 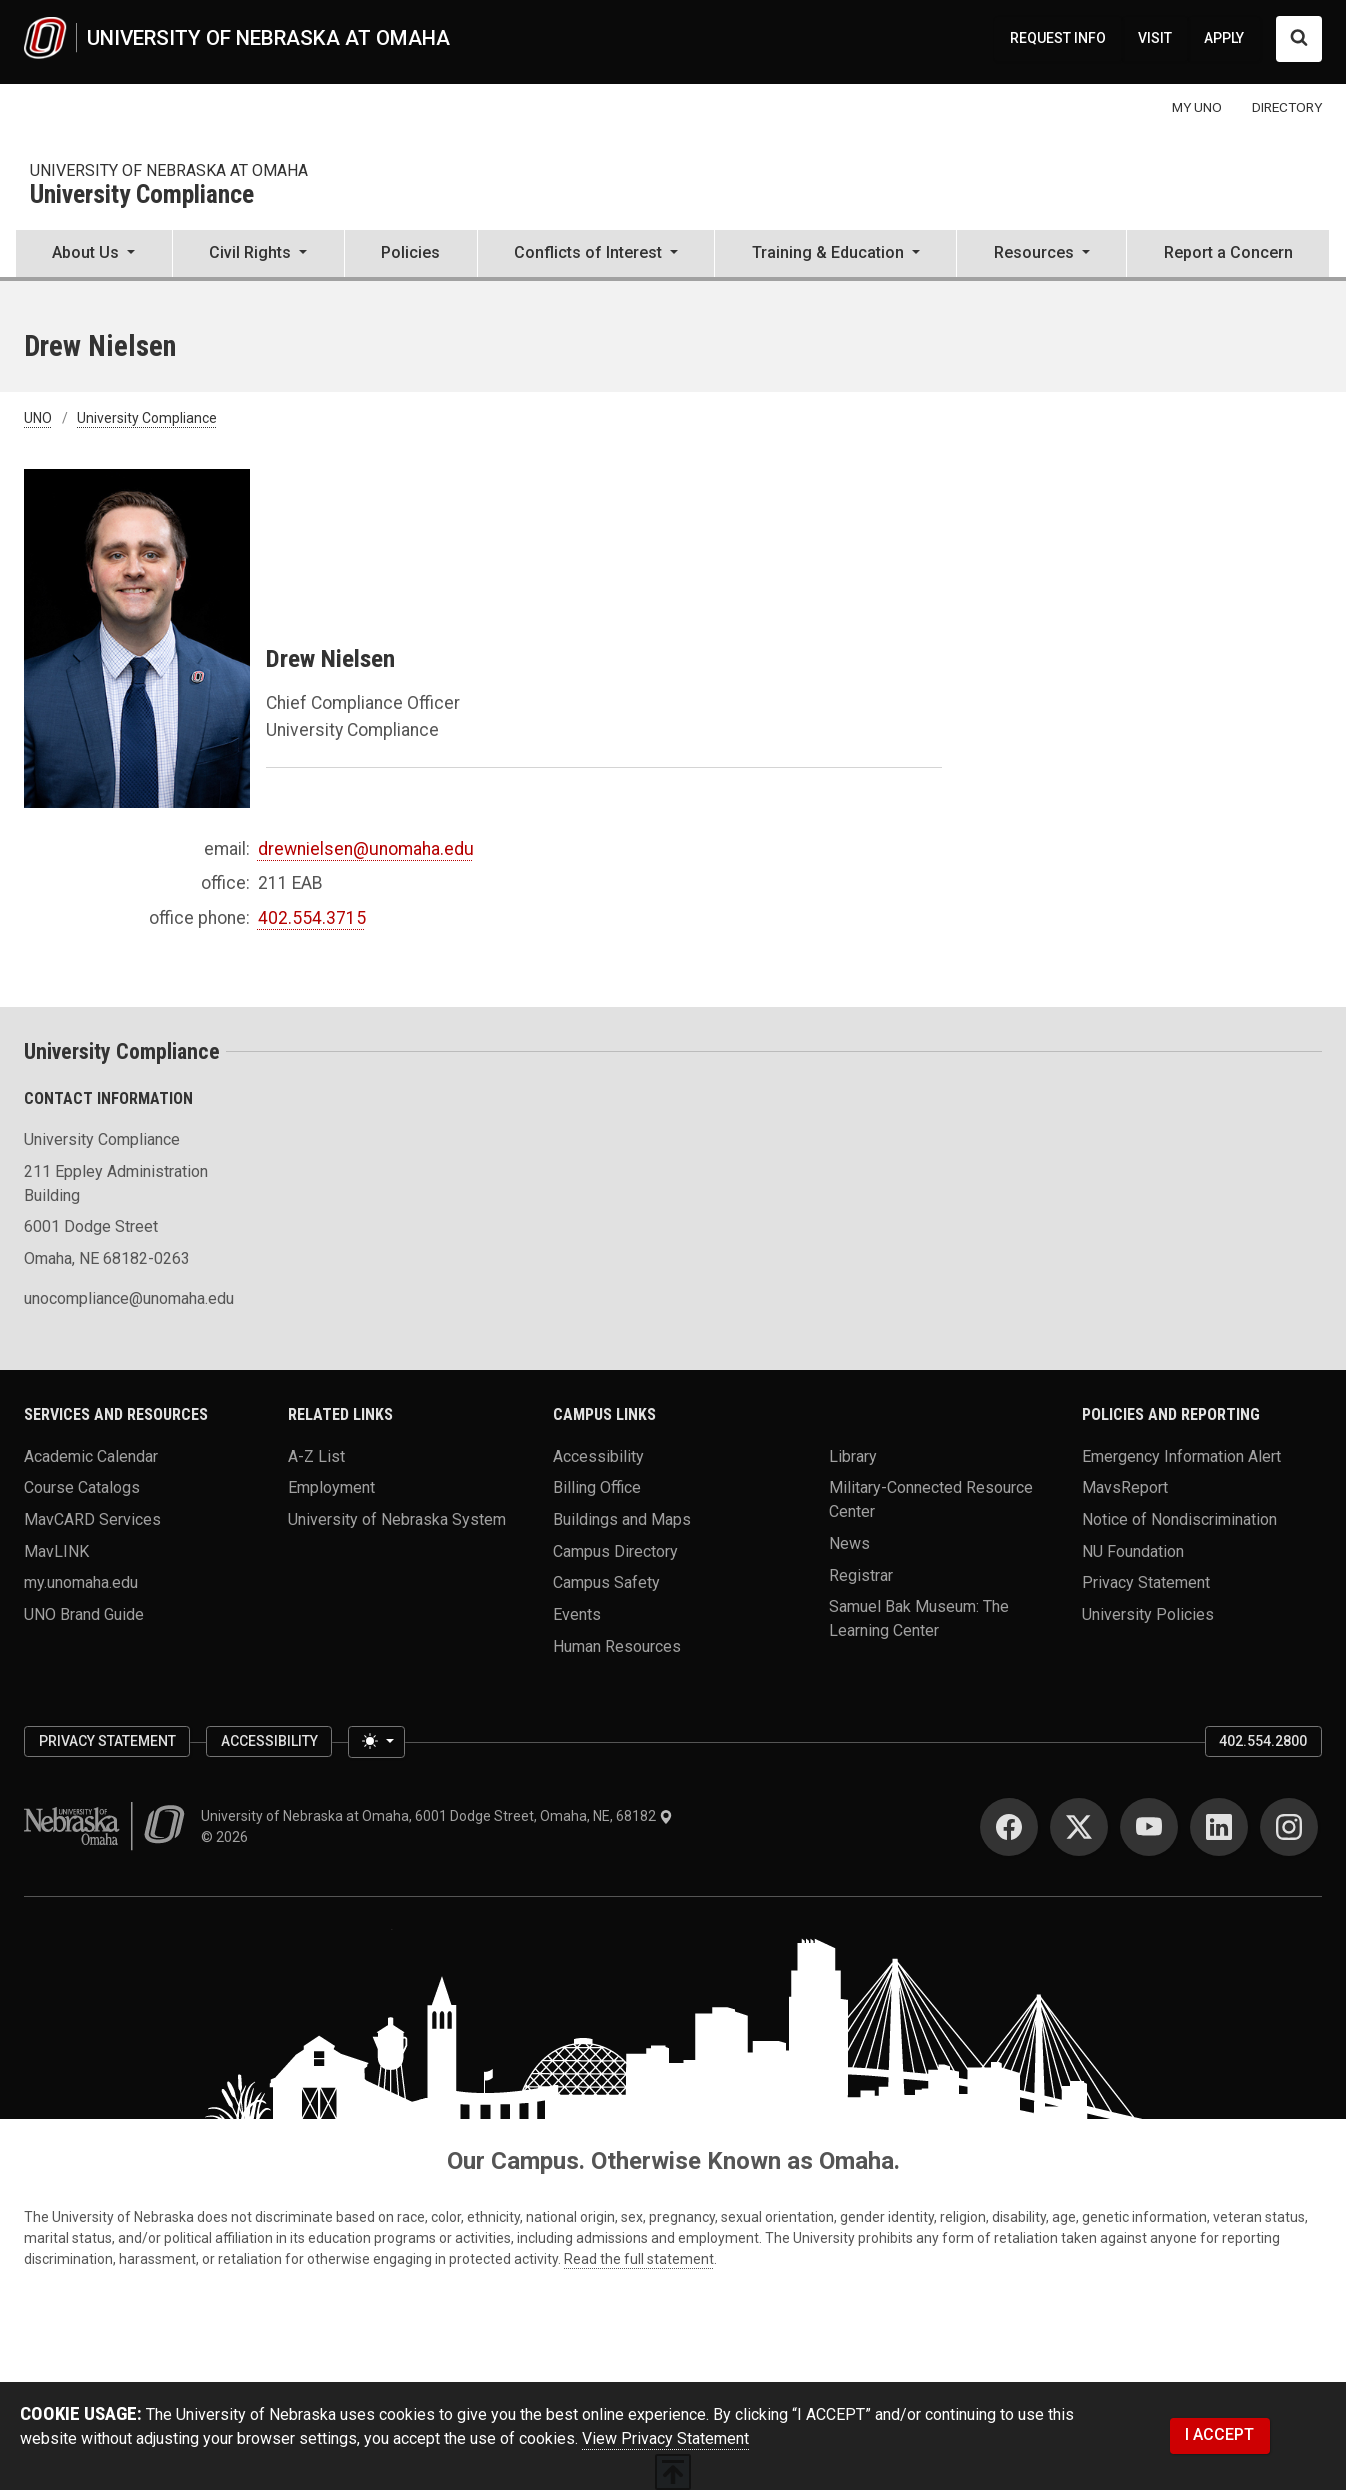 What do you see at coordinates (316, 1455) in the screenshot?
I see `A-Z List` at bounding box center [316, 1455].